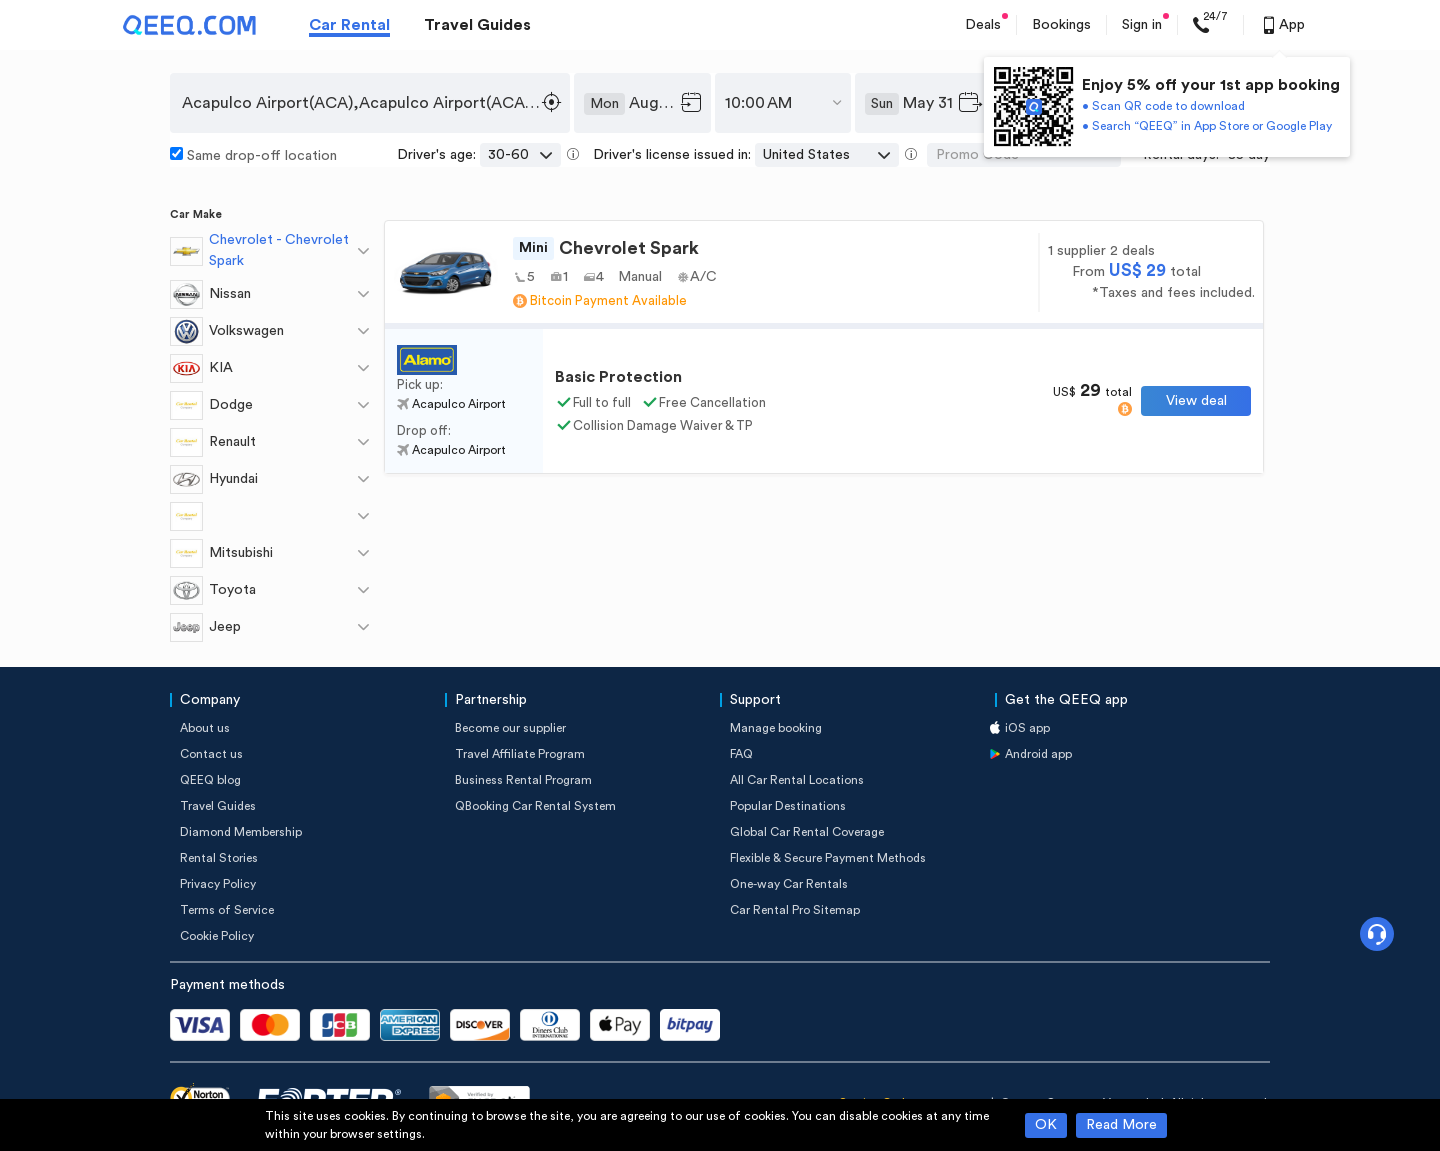 The image size is (1440, 1151). What do you see at coordinates (797, 780) in the screenshot?
I see `All Car Rental Locations` at bounding box center [797, 780].